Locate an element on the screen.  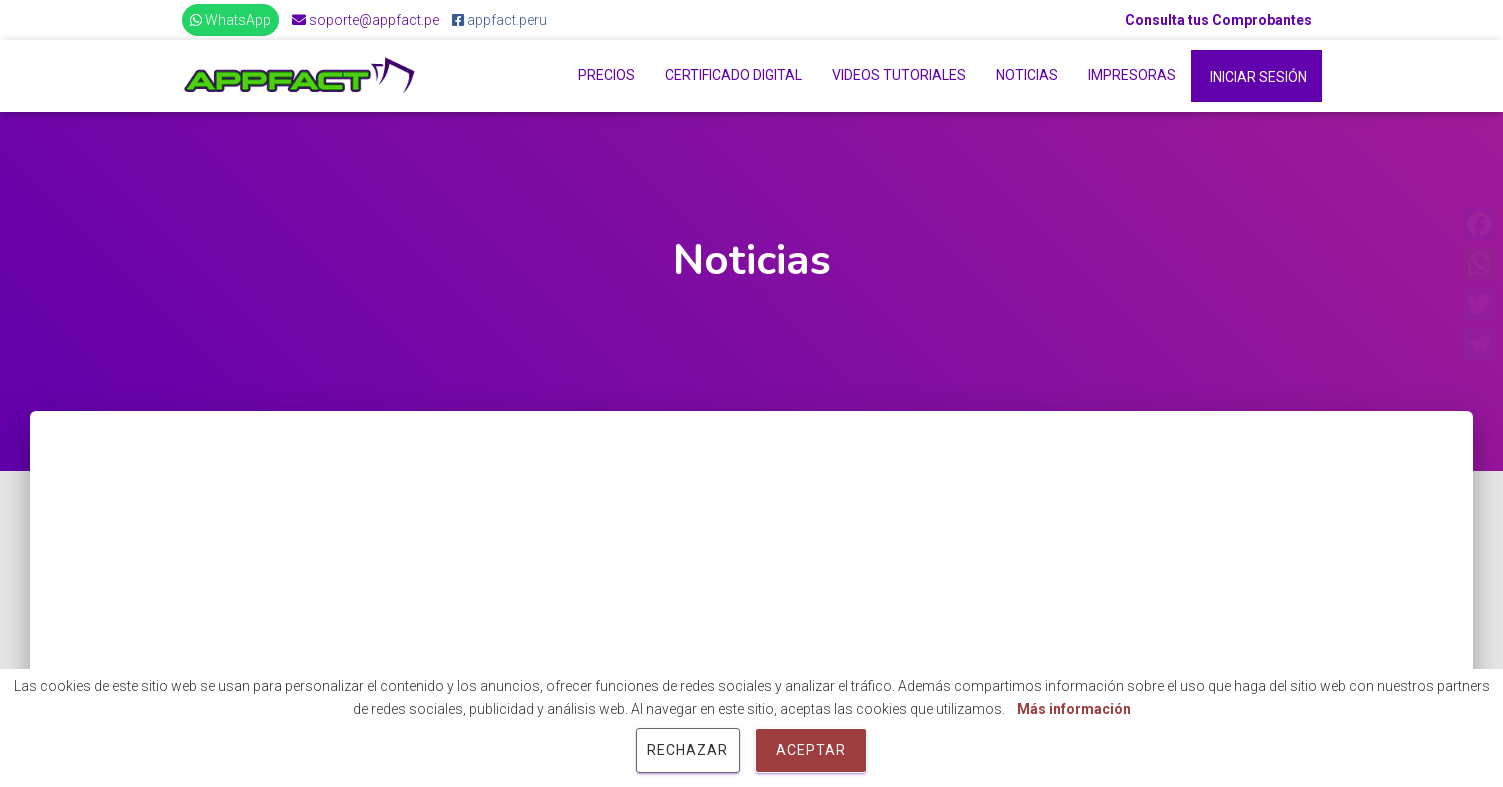
Precios is located at coordinates (606, 75).